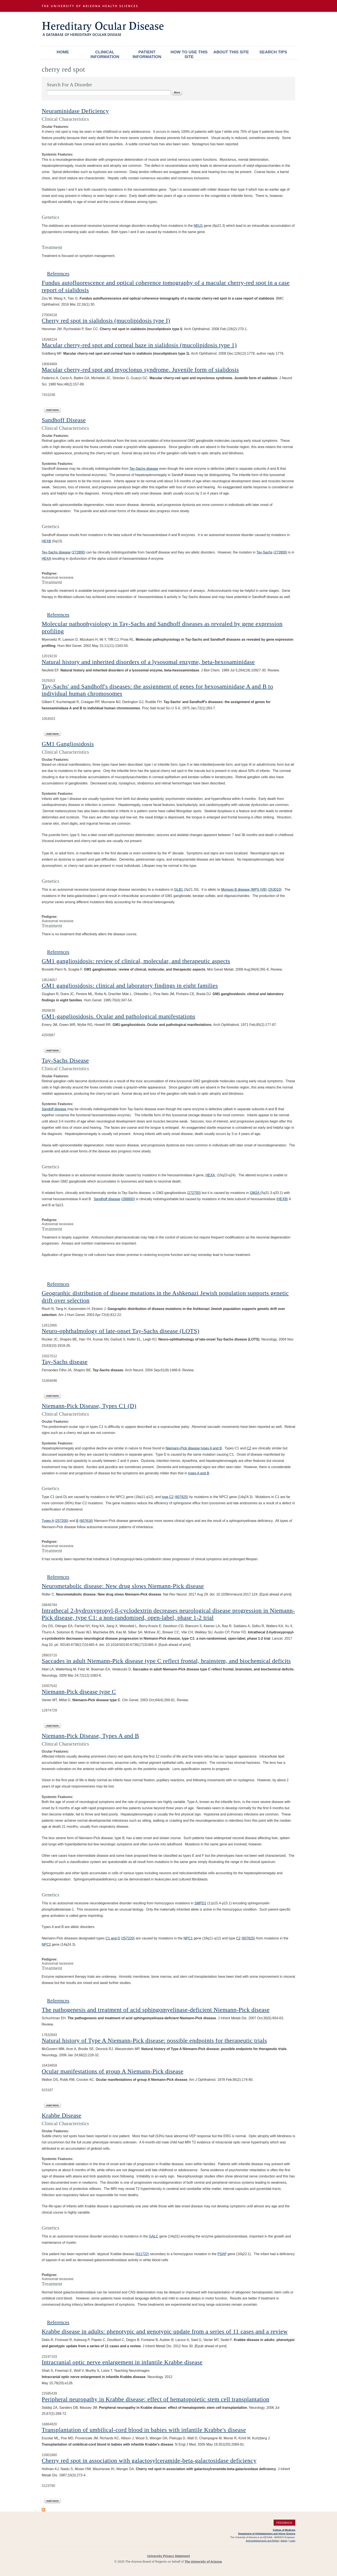 The width and height of the screenshot is (337, 2576). I want to click on C1 and D, so click(113, 1938).